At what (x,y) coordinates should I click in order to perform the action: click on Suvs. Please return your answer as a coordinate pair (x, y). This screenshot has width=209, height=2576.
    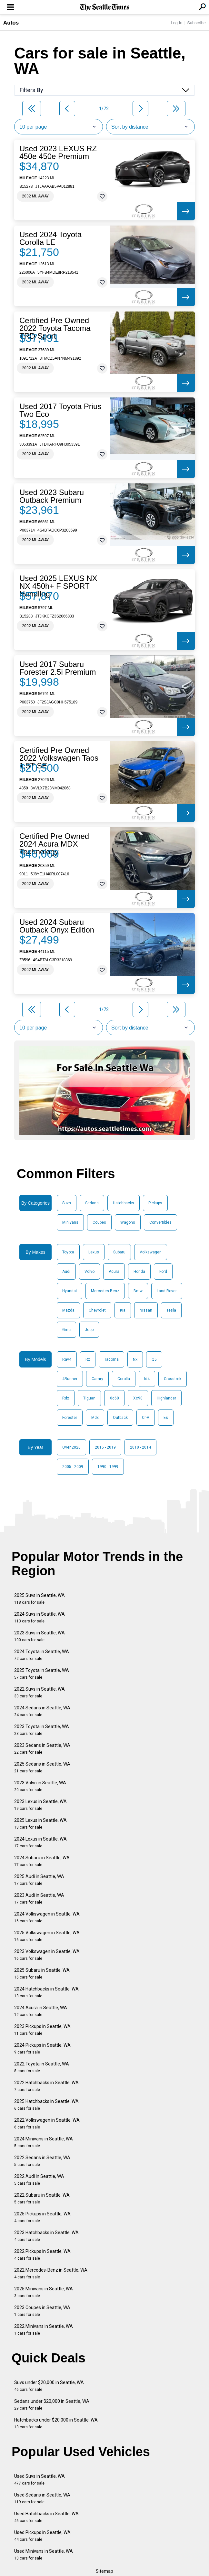
    Looking at the image, I should click on (66, 1203).